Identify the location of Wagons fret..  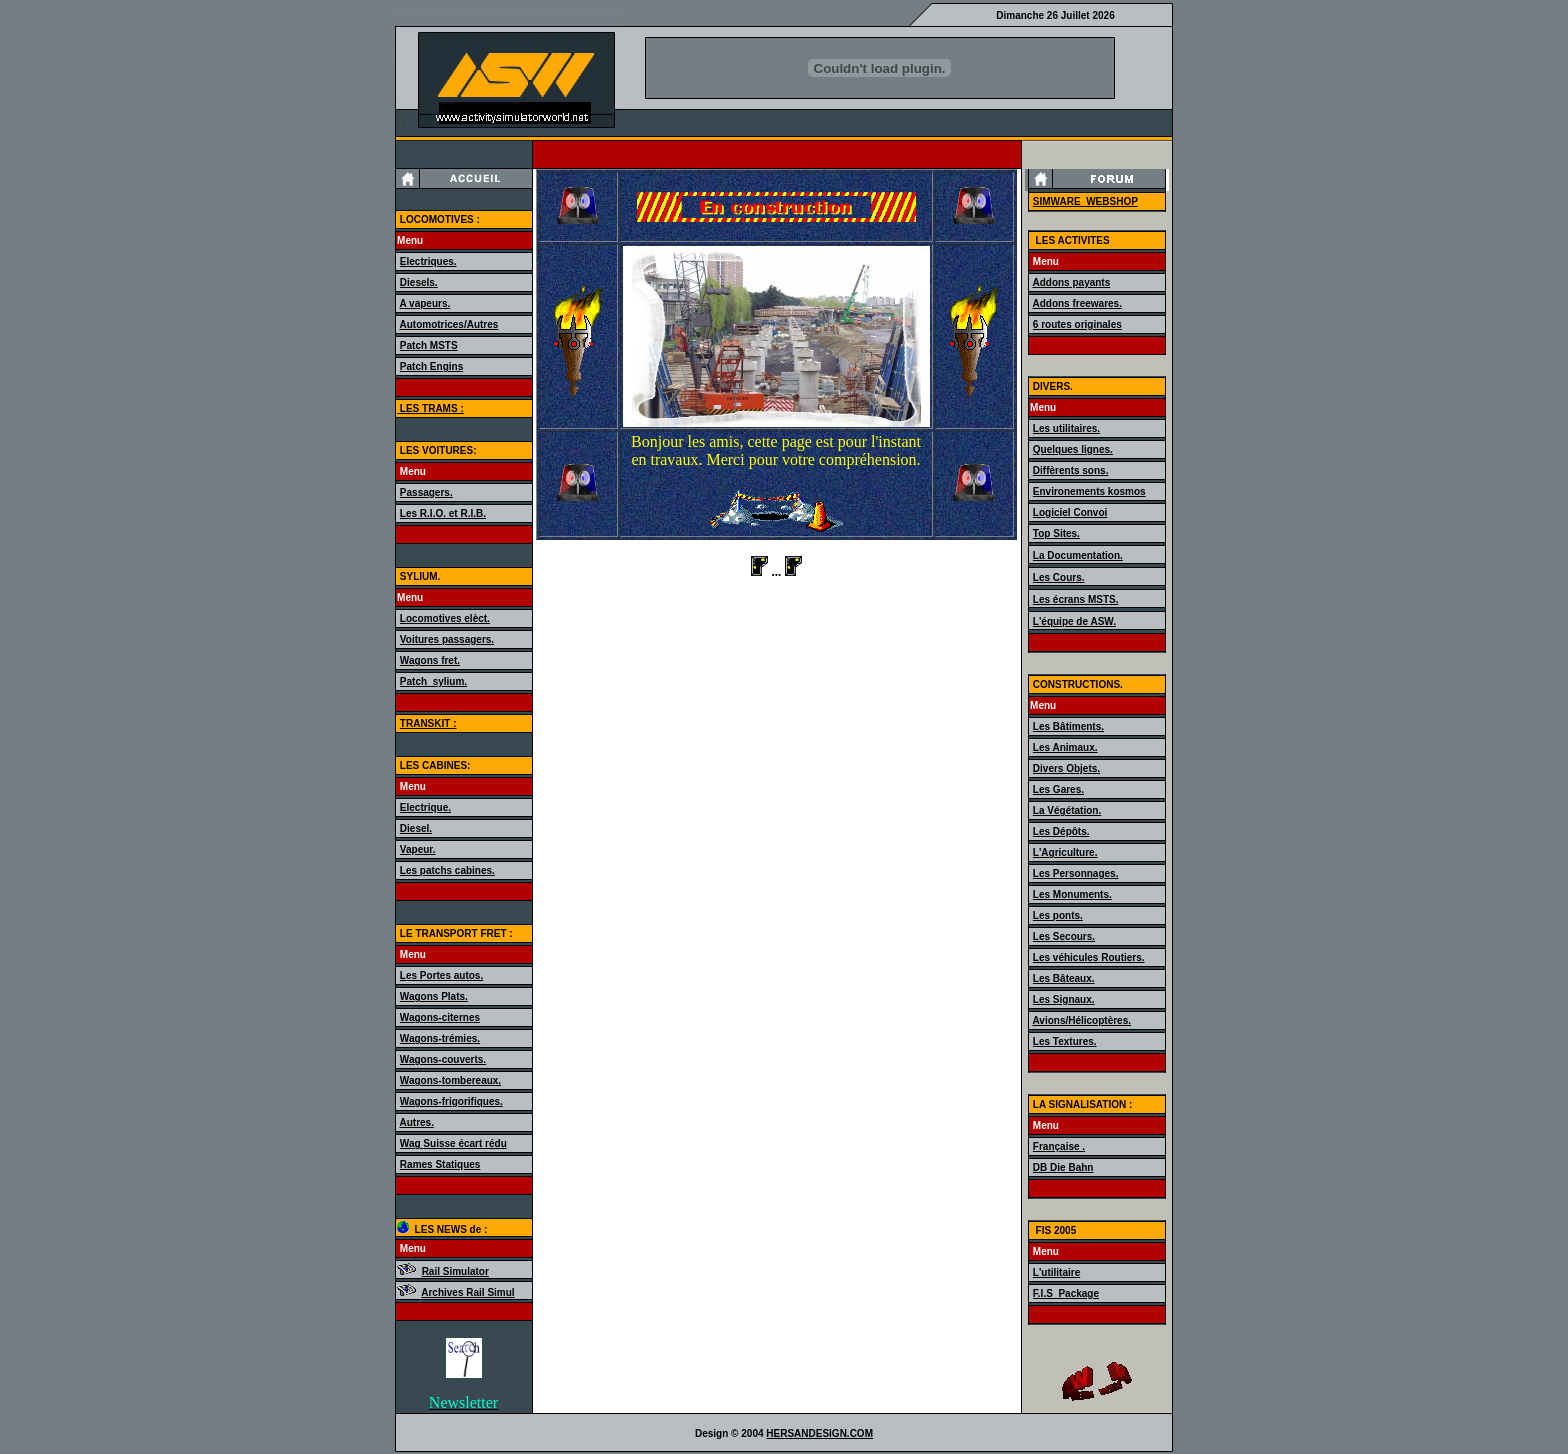
(430, 660).